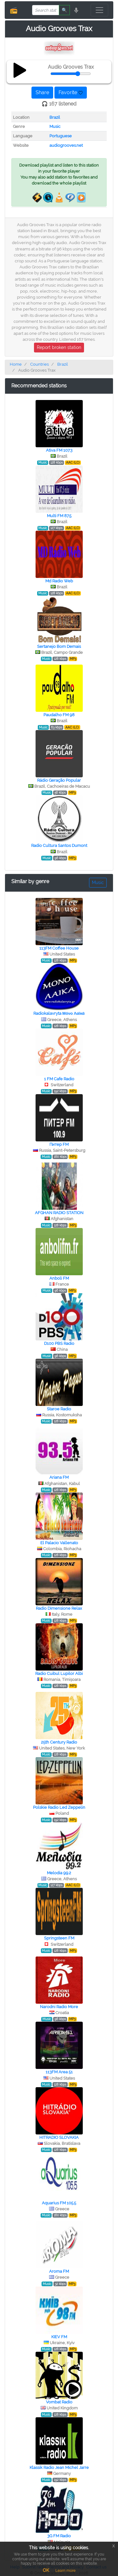 This screenshot has width=118, height=2576. Describe the element at coordinates (59, 845) in the screenshot. I see `Radio Cultura Santos Dumont` at that location.